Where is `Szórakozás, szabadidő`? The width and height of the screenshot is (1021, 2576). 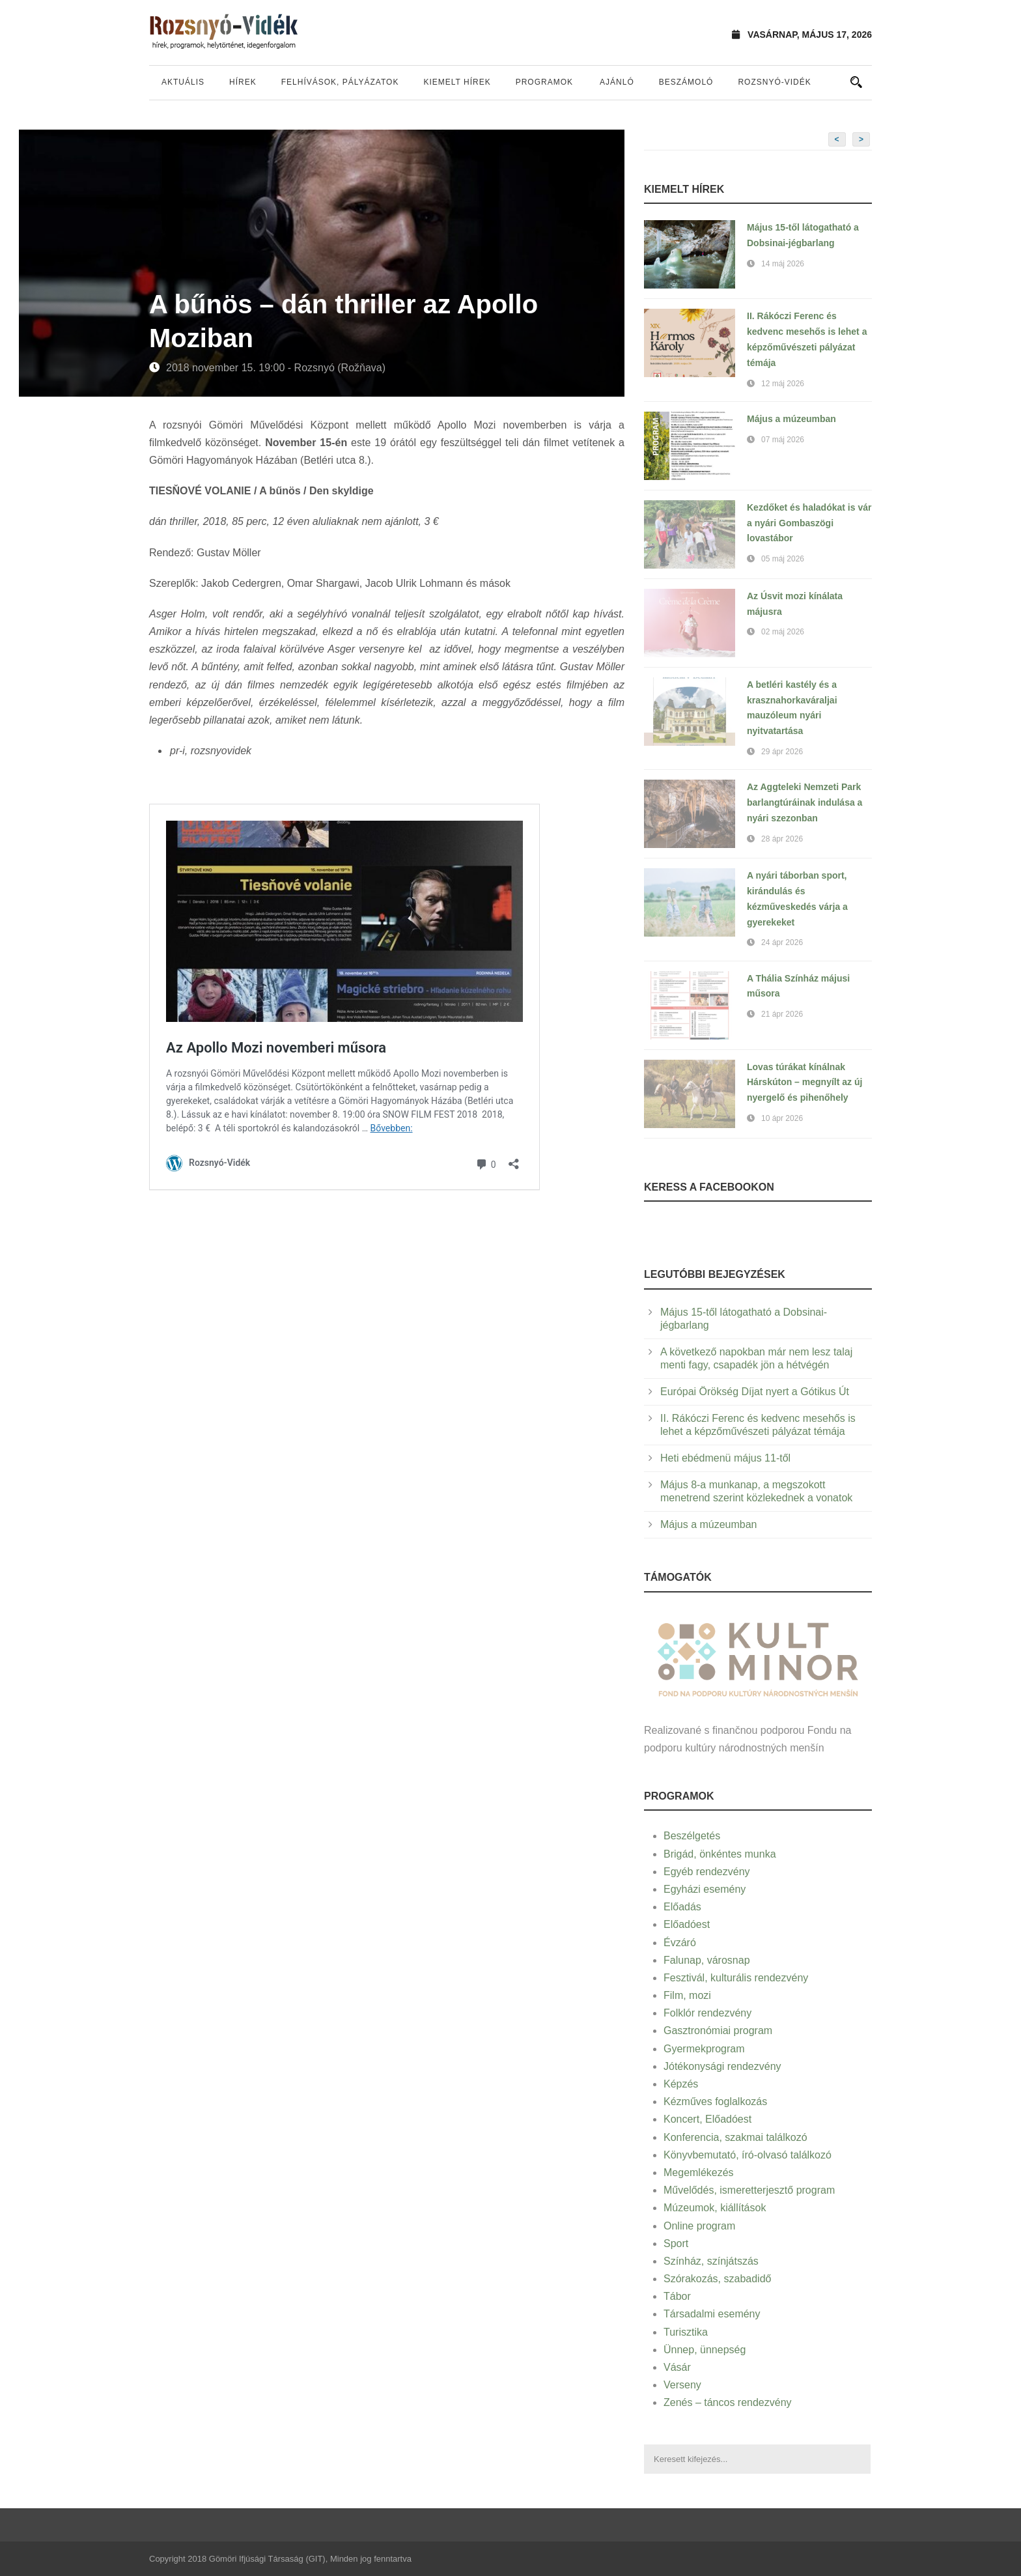
Szórakozás, szabadidő is located at coordinates (717, 2278).